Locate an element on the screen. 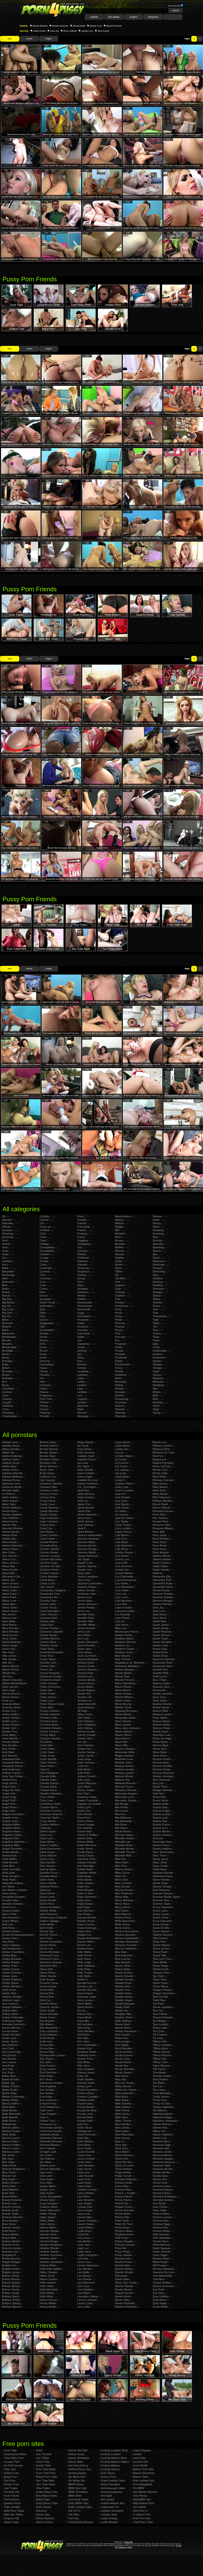 The width and height of the screenshot is (203, 2576). Webcam is located at coordinates (158, 1381).